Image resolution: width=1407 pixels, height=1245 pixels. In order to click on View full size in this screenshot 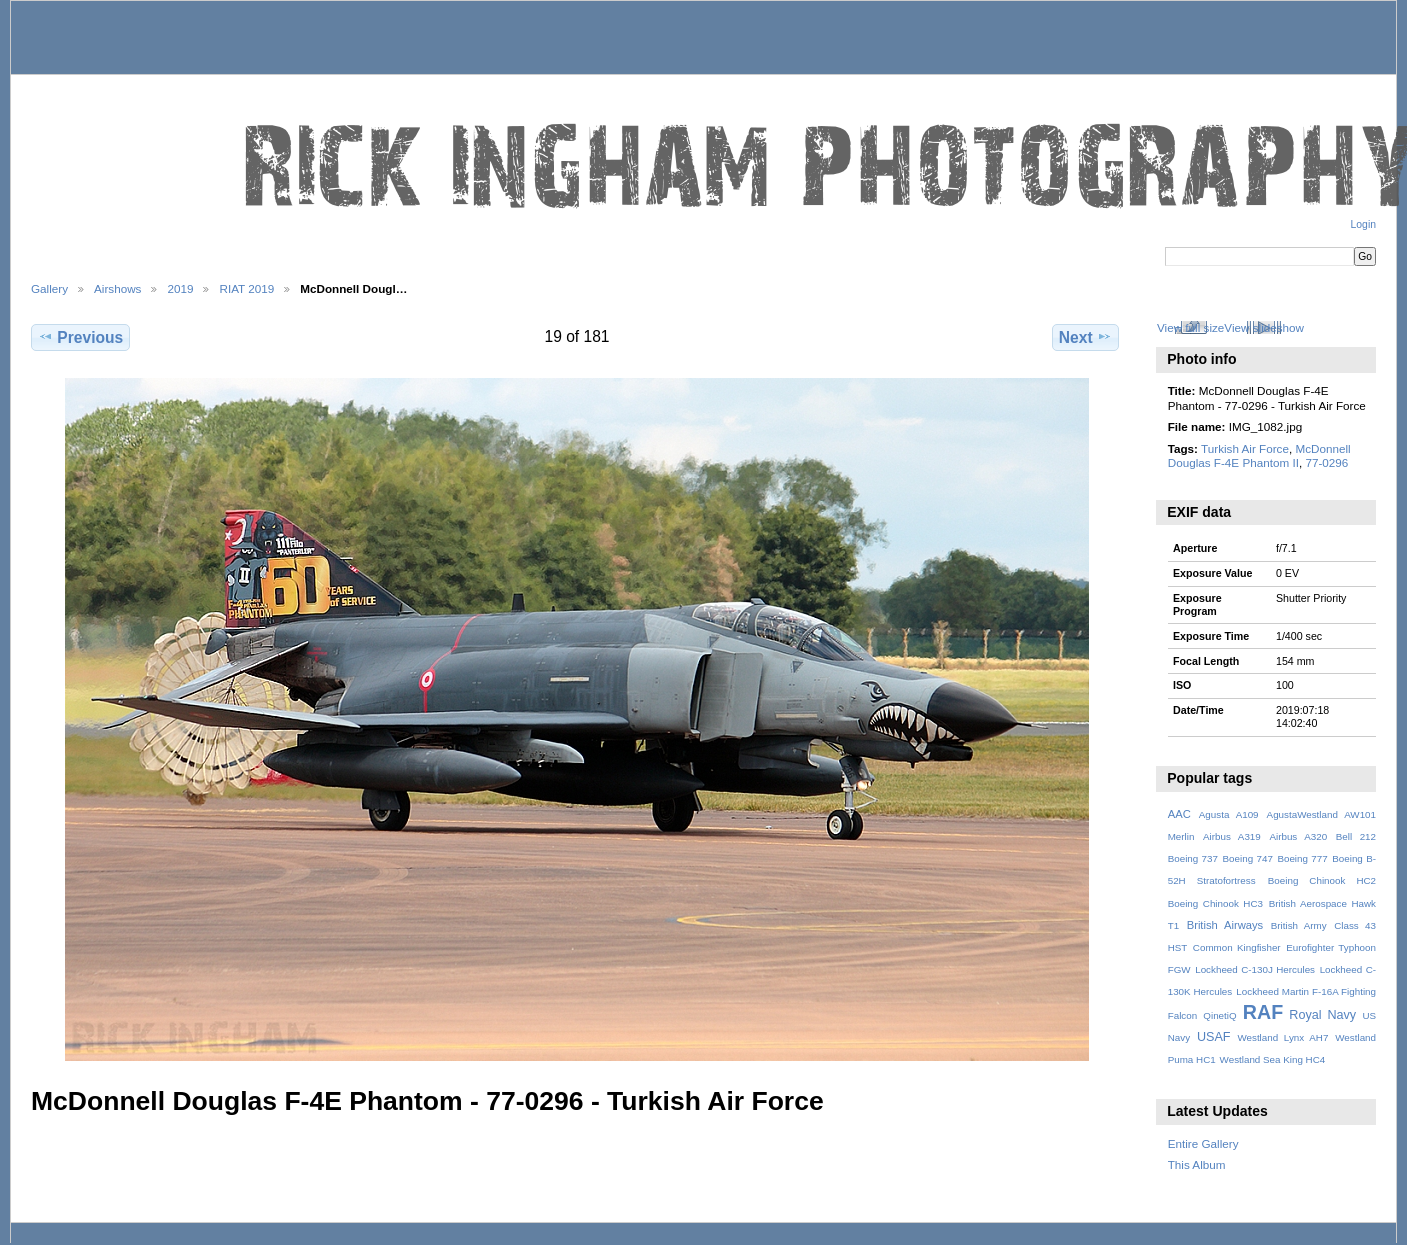, I will do `click(1190, 327)`.